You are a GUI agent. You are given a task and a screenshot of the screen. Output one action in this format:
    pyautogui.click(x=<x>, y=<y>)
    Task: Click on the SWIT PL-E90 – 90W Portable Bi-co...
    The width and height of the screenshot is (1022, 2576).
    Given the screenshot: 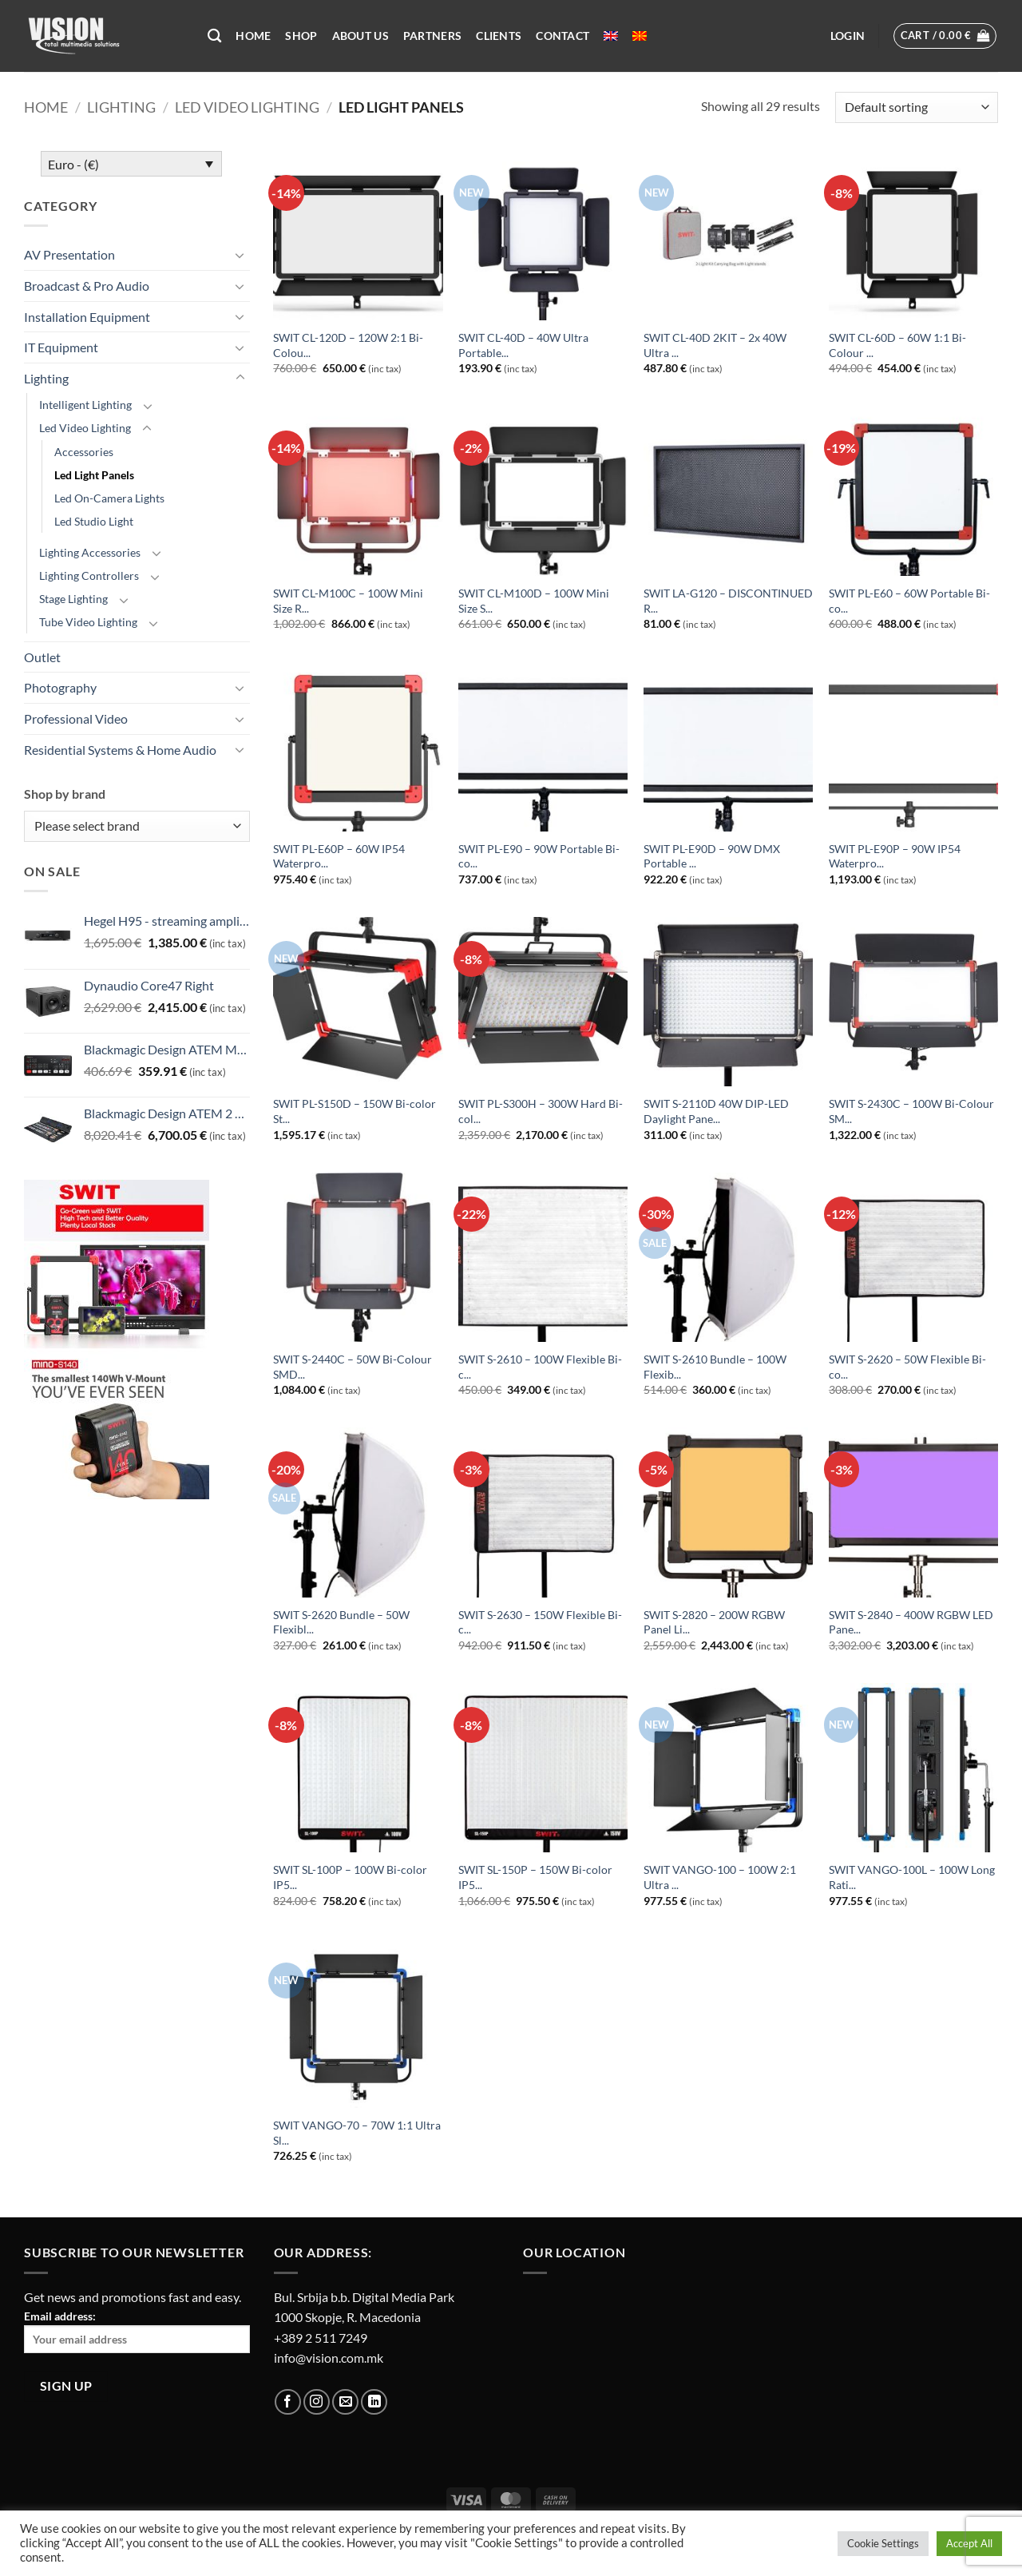 What is the action you would take?
    pyautogui.click(x=539, y=856)
    